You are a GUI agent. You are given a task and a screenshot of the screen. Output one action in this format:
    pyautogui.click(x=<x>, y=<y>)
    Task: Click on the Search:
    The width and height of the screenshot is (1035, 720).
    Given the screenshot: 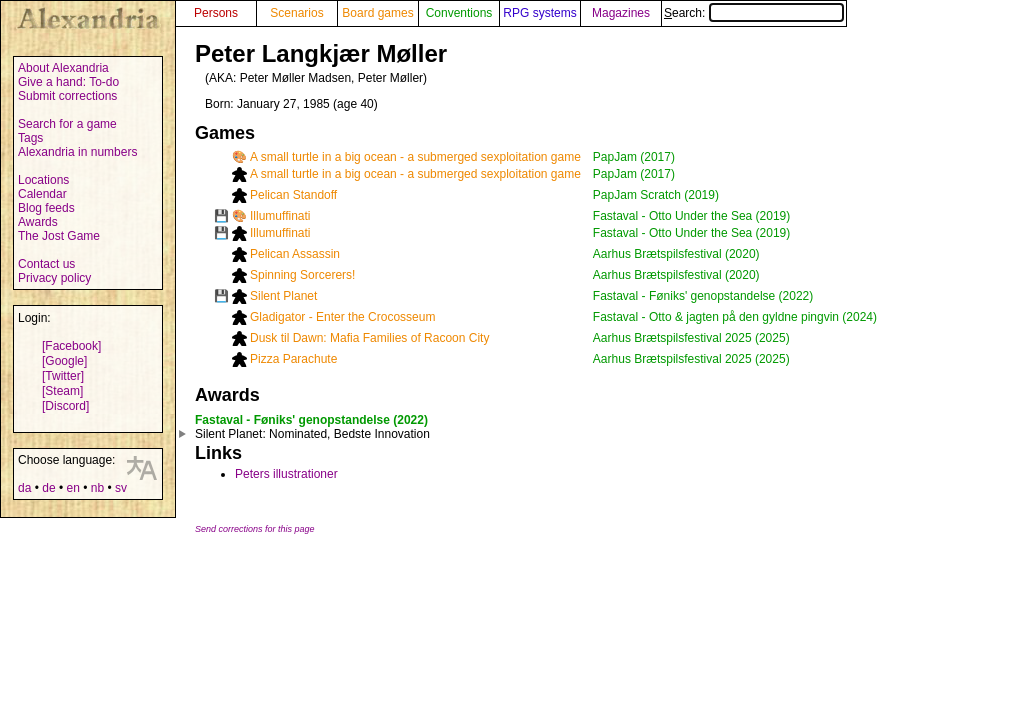 What is the action you would take?
    pyautogui.click(x=754, y=13)
    